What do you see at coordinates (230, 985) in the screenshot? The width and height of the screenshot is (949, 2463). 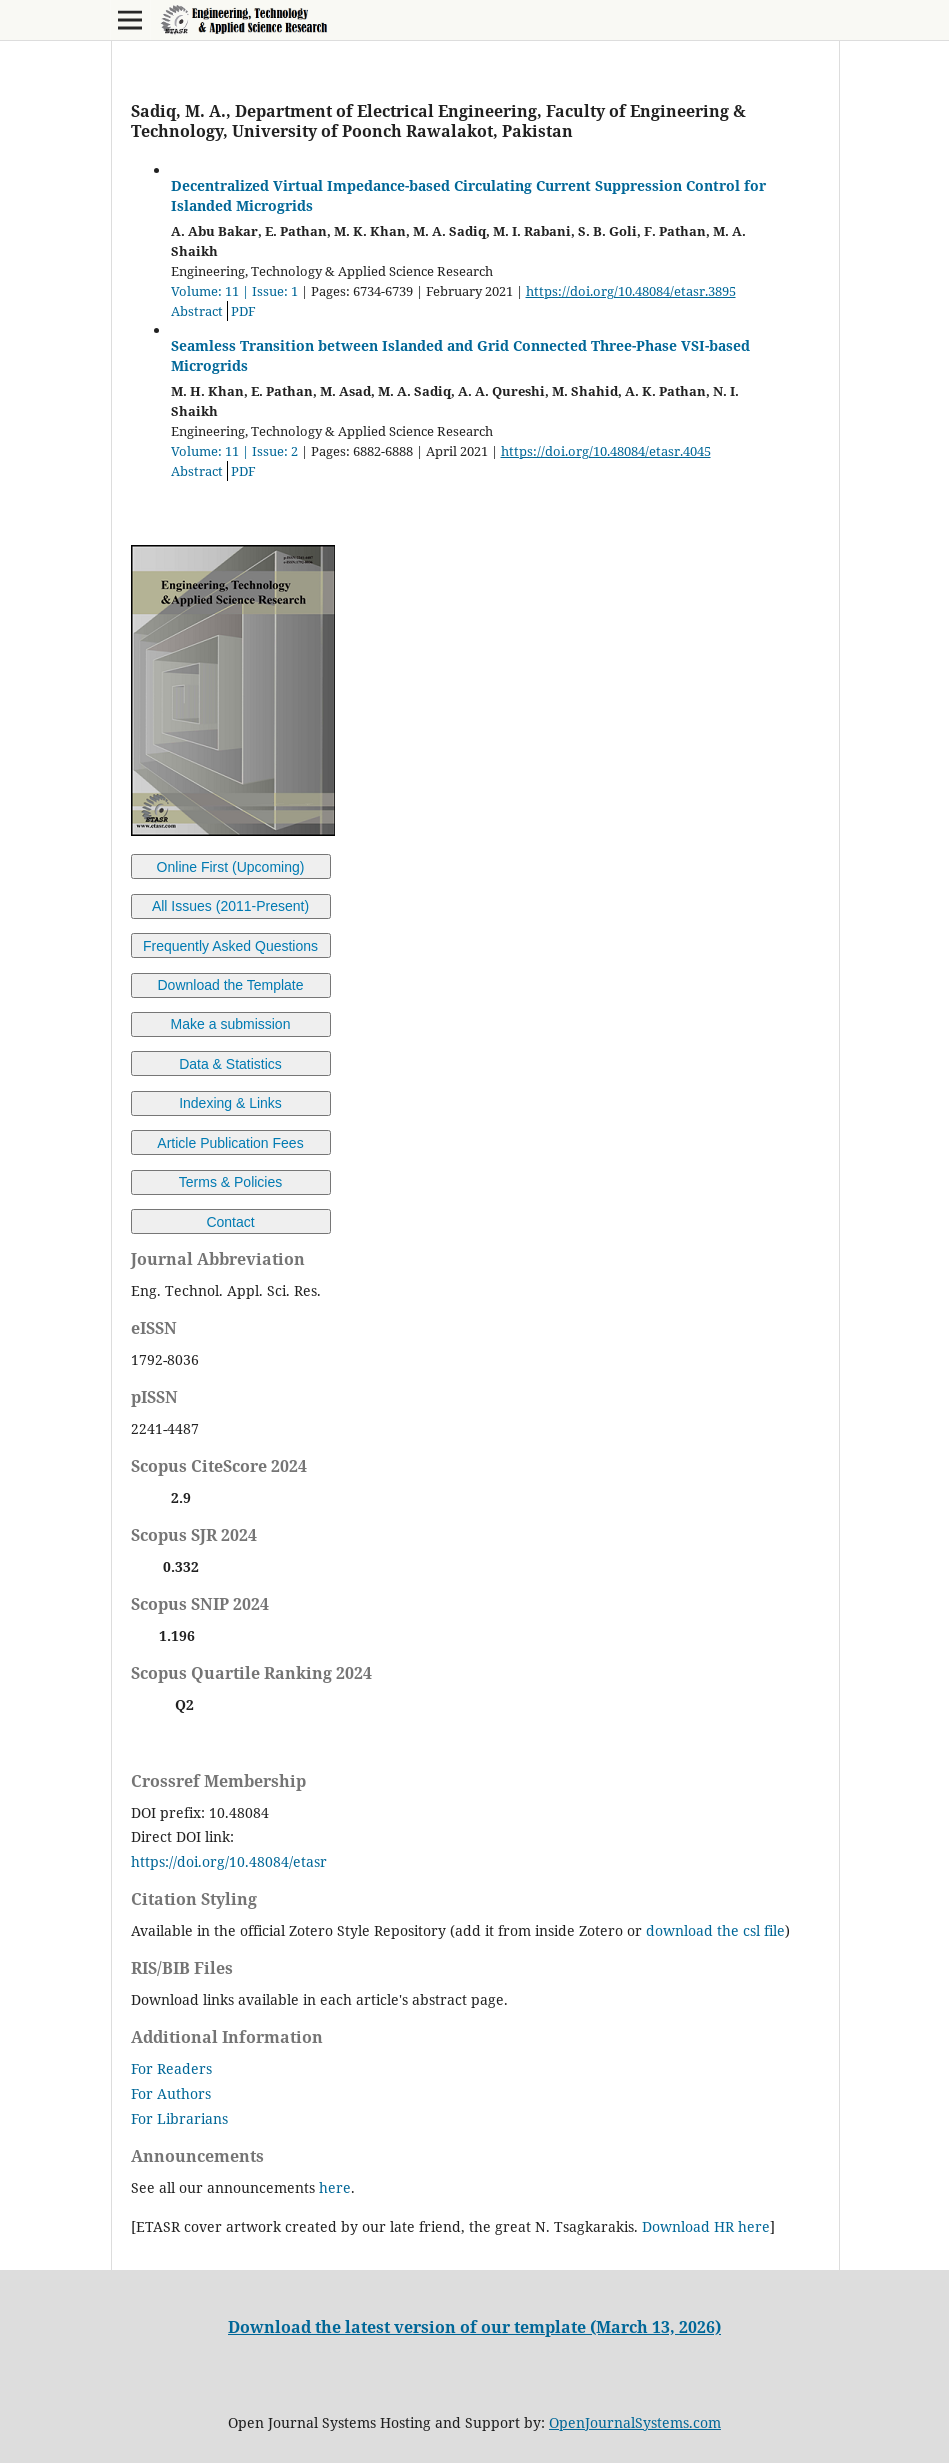 I see `Download the Template` at bounding box center [230, 985].